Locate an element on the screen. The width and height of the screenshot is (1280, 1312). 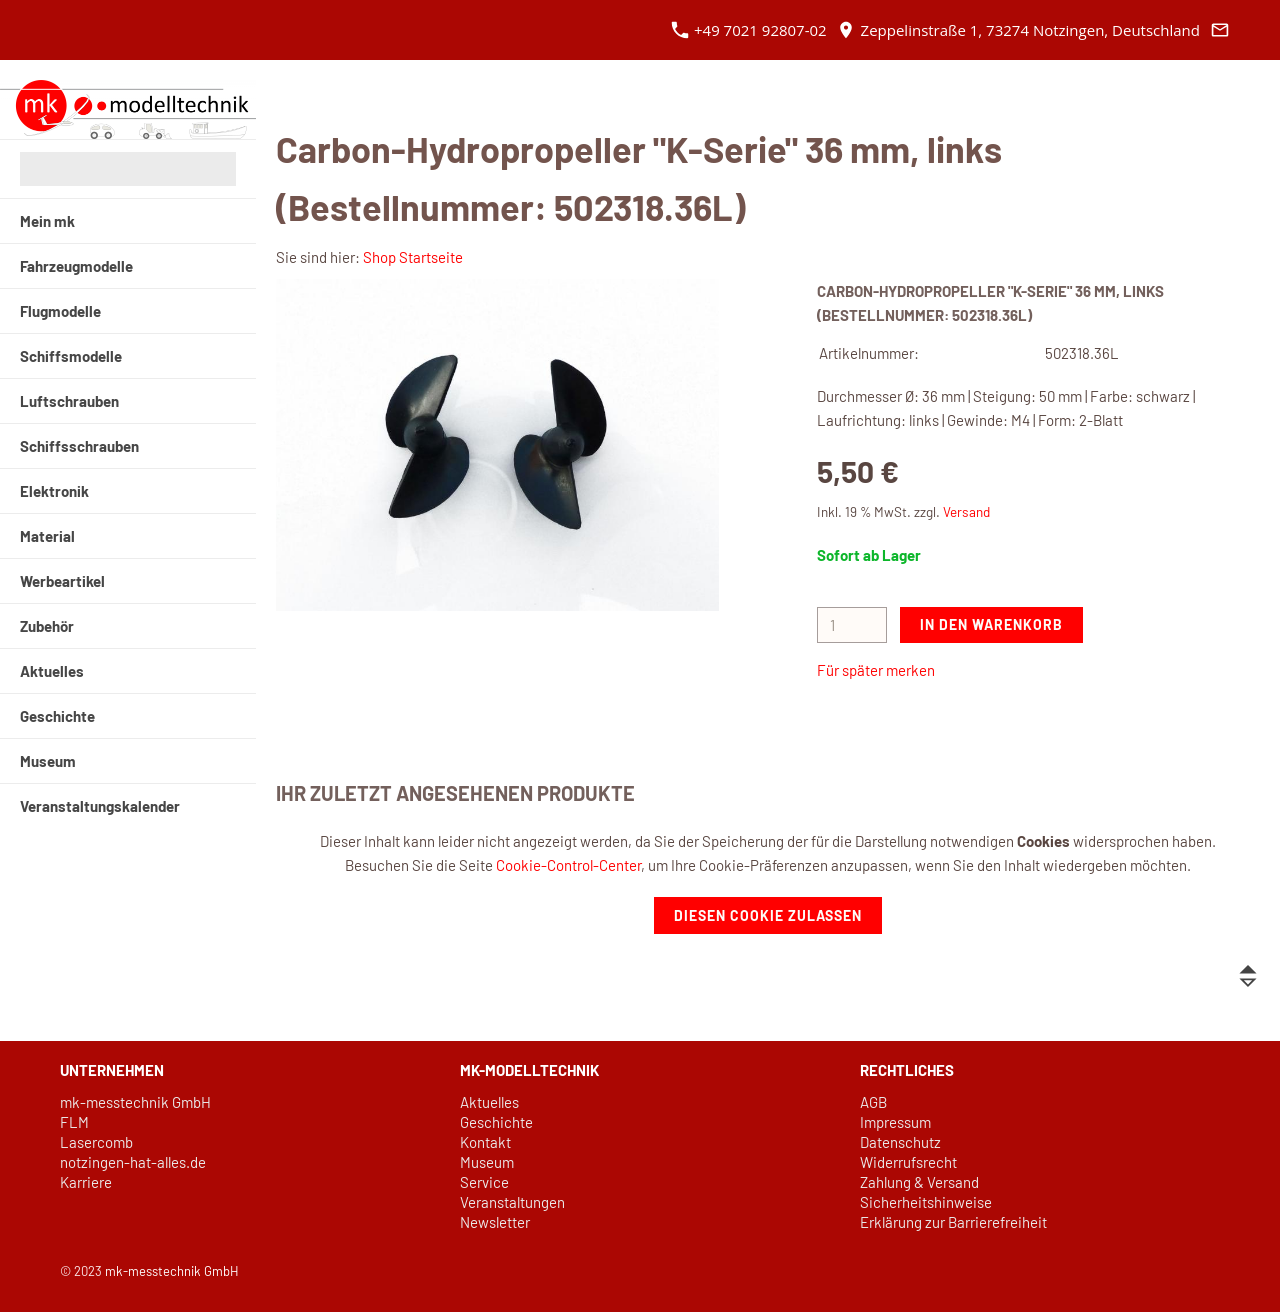
Erklärung zur Barrierefreiheit is located at coordinates (953, 1222).